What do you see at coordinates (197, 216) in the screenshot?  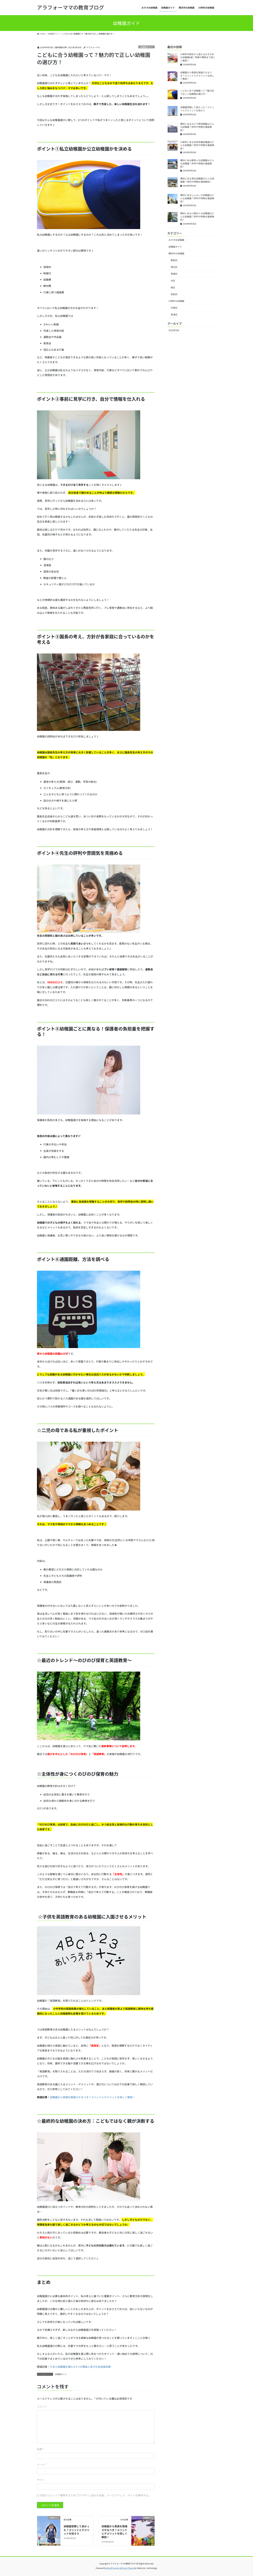 I see `横浜にある川崎めぐみ幼稚園はどんな幼稚園？評判や特徴を徹底解説！` at bounding box center [197, 216].